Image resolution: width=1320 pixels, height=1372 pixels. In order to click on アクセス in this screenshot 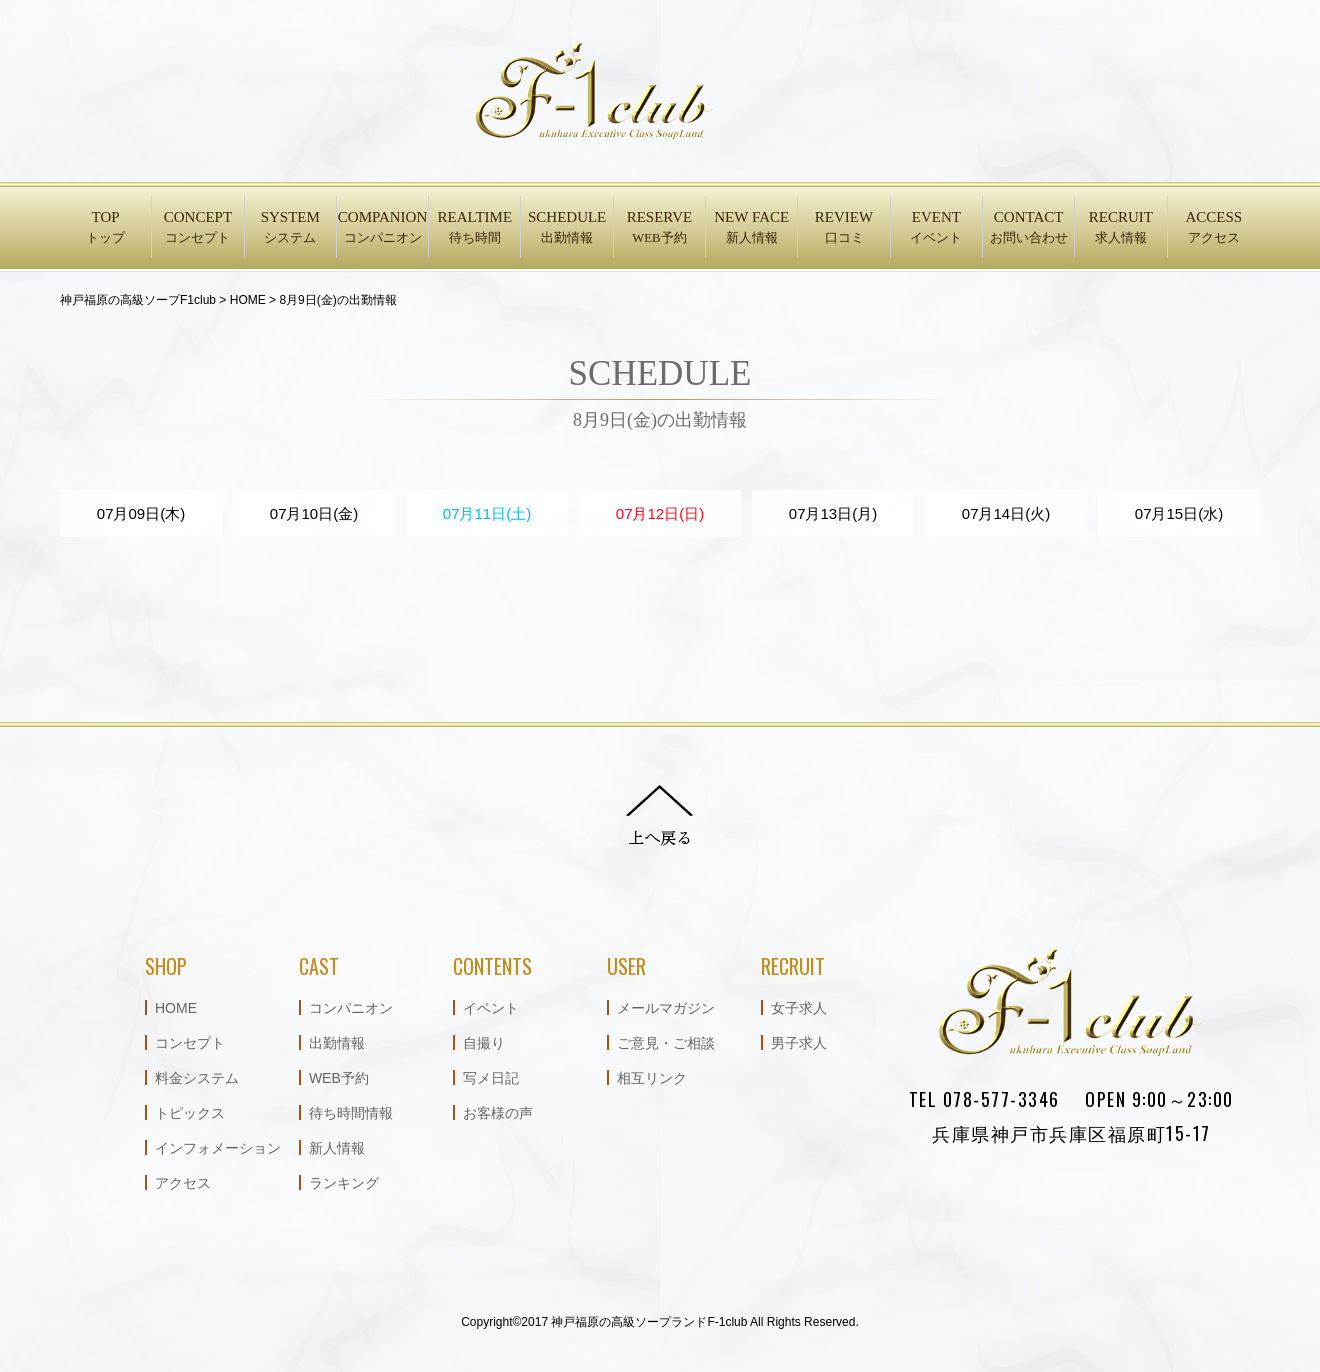, I will do `click(183, 1183)`.